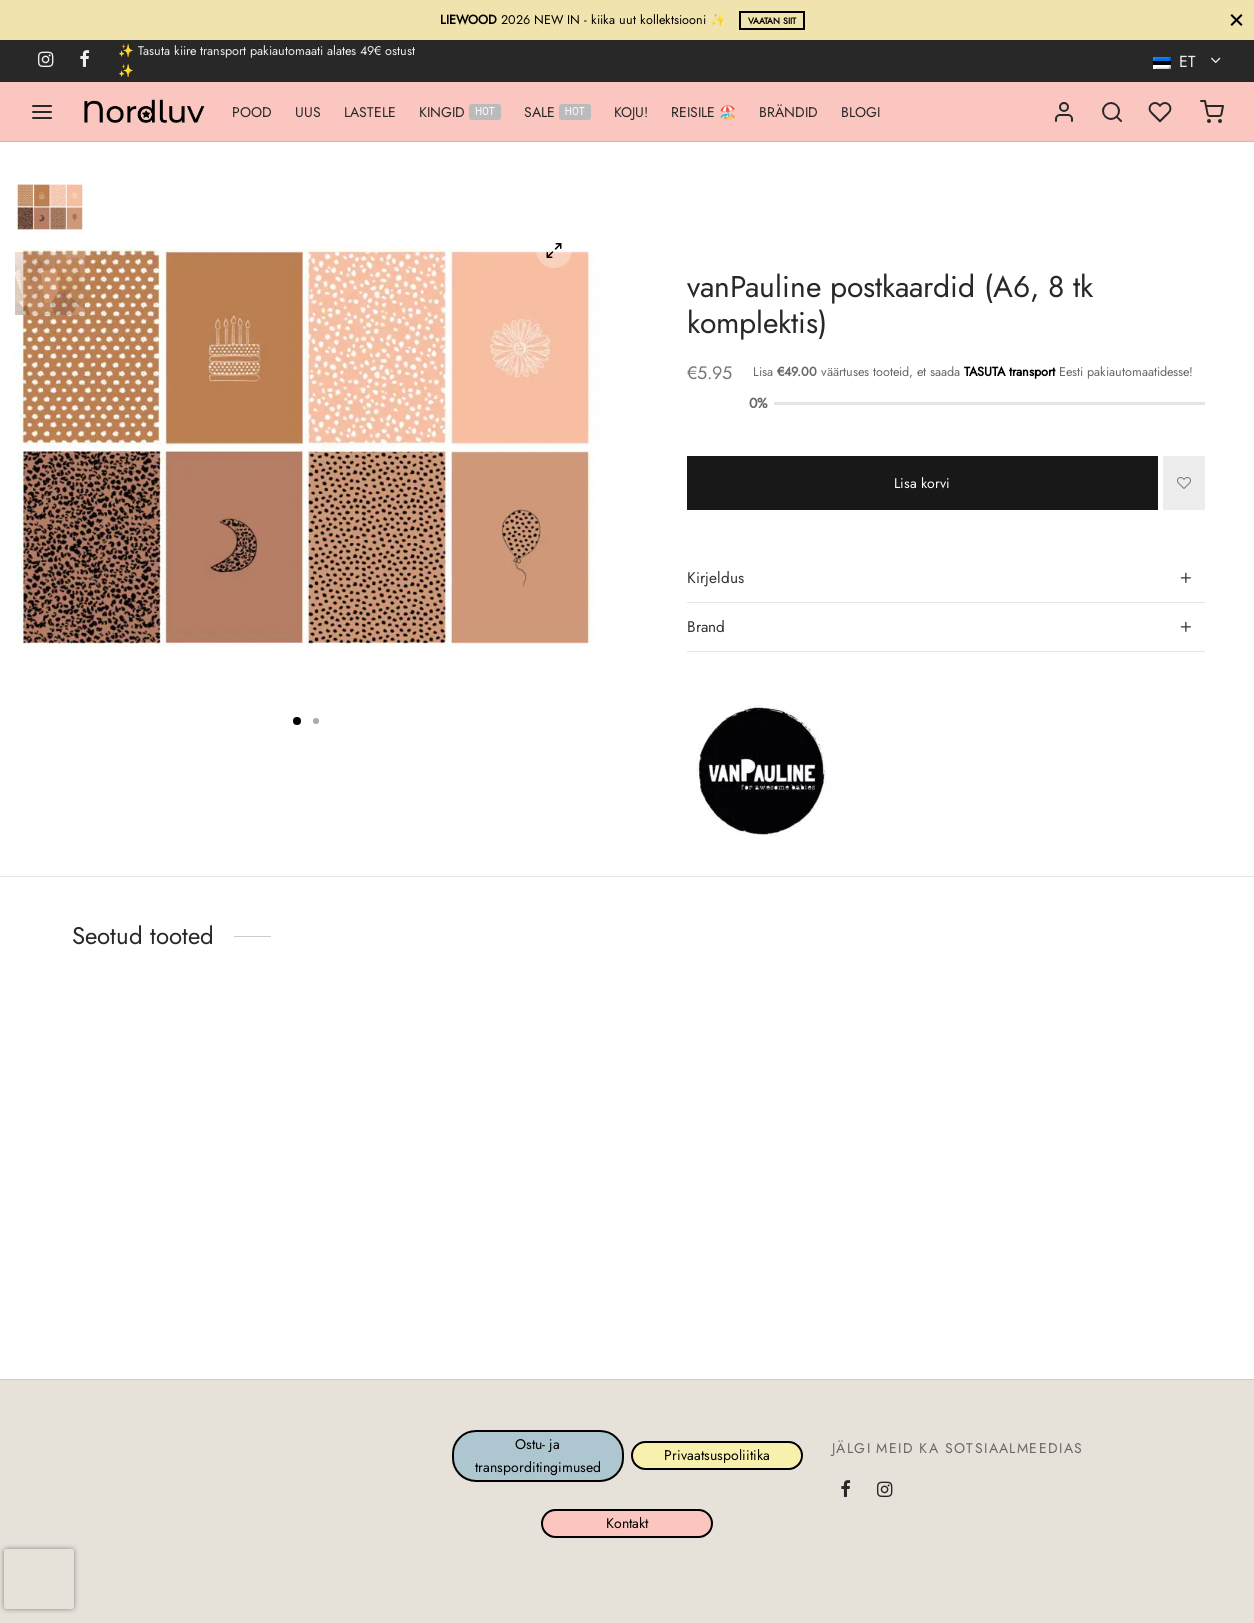  What do you see at coordinates (1162, 112) in the screenshot?
I see `[Minu lemmikud]` at bounding box center [1162, 112].